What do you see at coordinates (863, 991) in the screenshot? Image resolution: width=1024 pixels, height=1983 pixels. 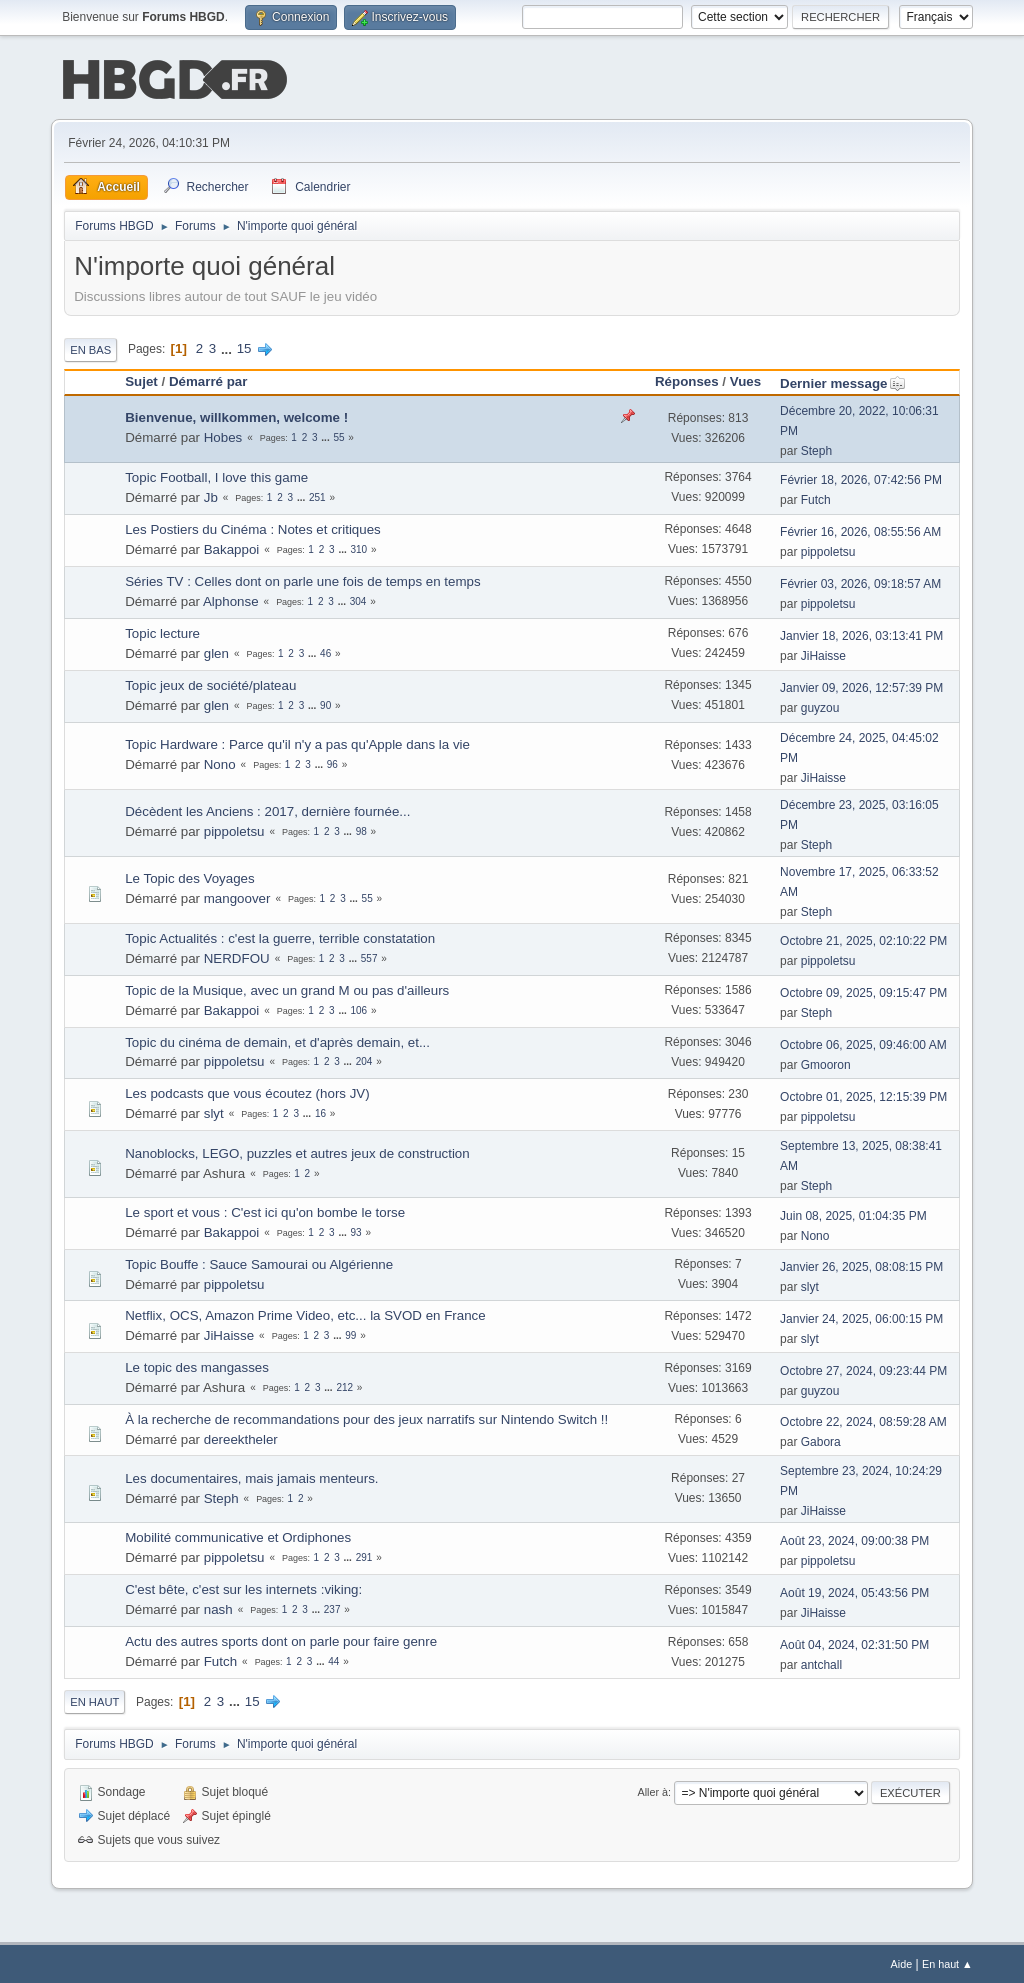 I see `Octobre 09, 2025, 09:15:47 PM` at bounding box center [863, 991].